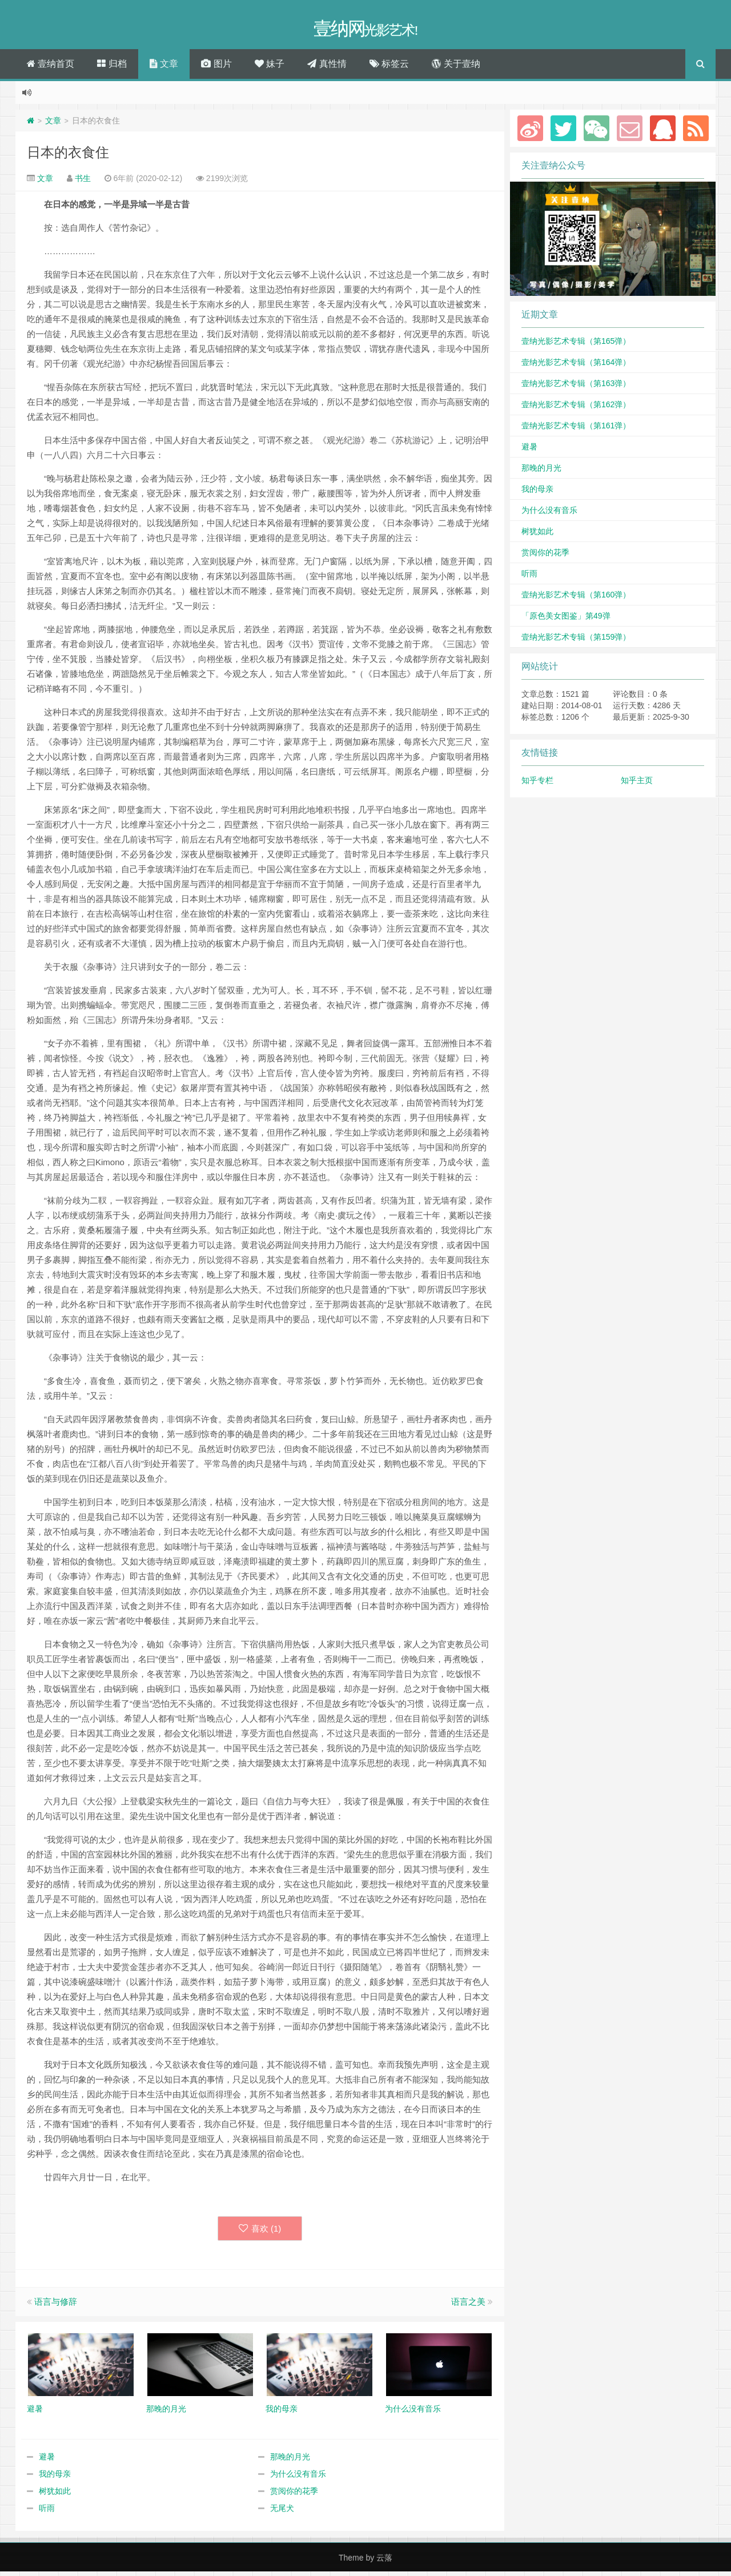 The width and height of the screenshot is (731, 2576). I want to click on 无尾犬, so click(282, 2512).